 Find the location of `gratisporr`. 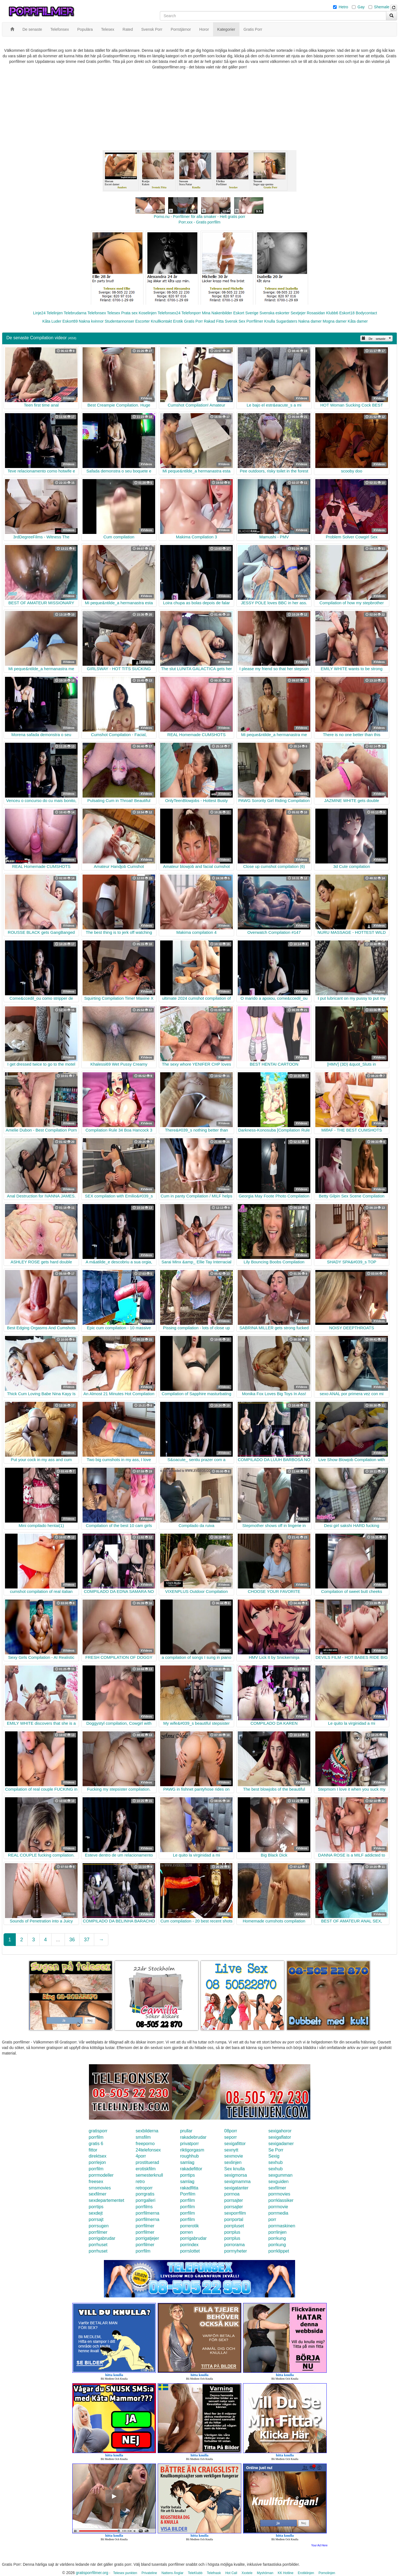

gratisporr is located at coordinates (98, 2130).